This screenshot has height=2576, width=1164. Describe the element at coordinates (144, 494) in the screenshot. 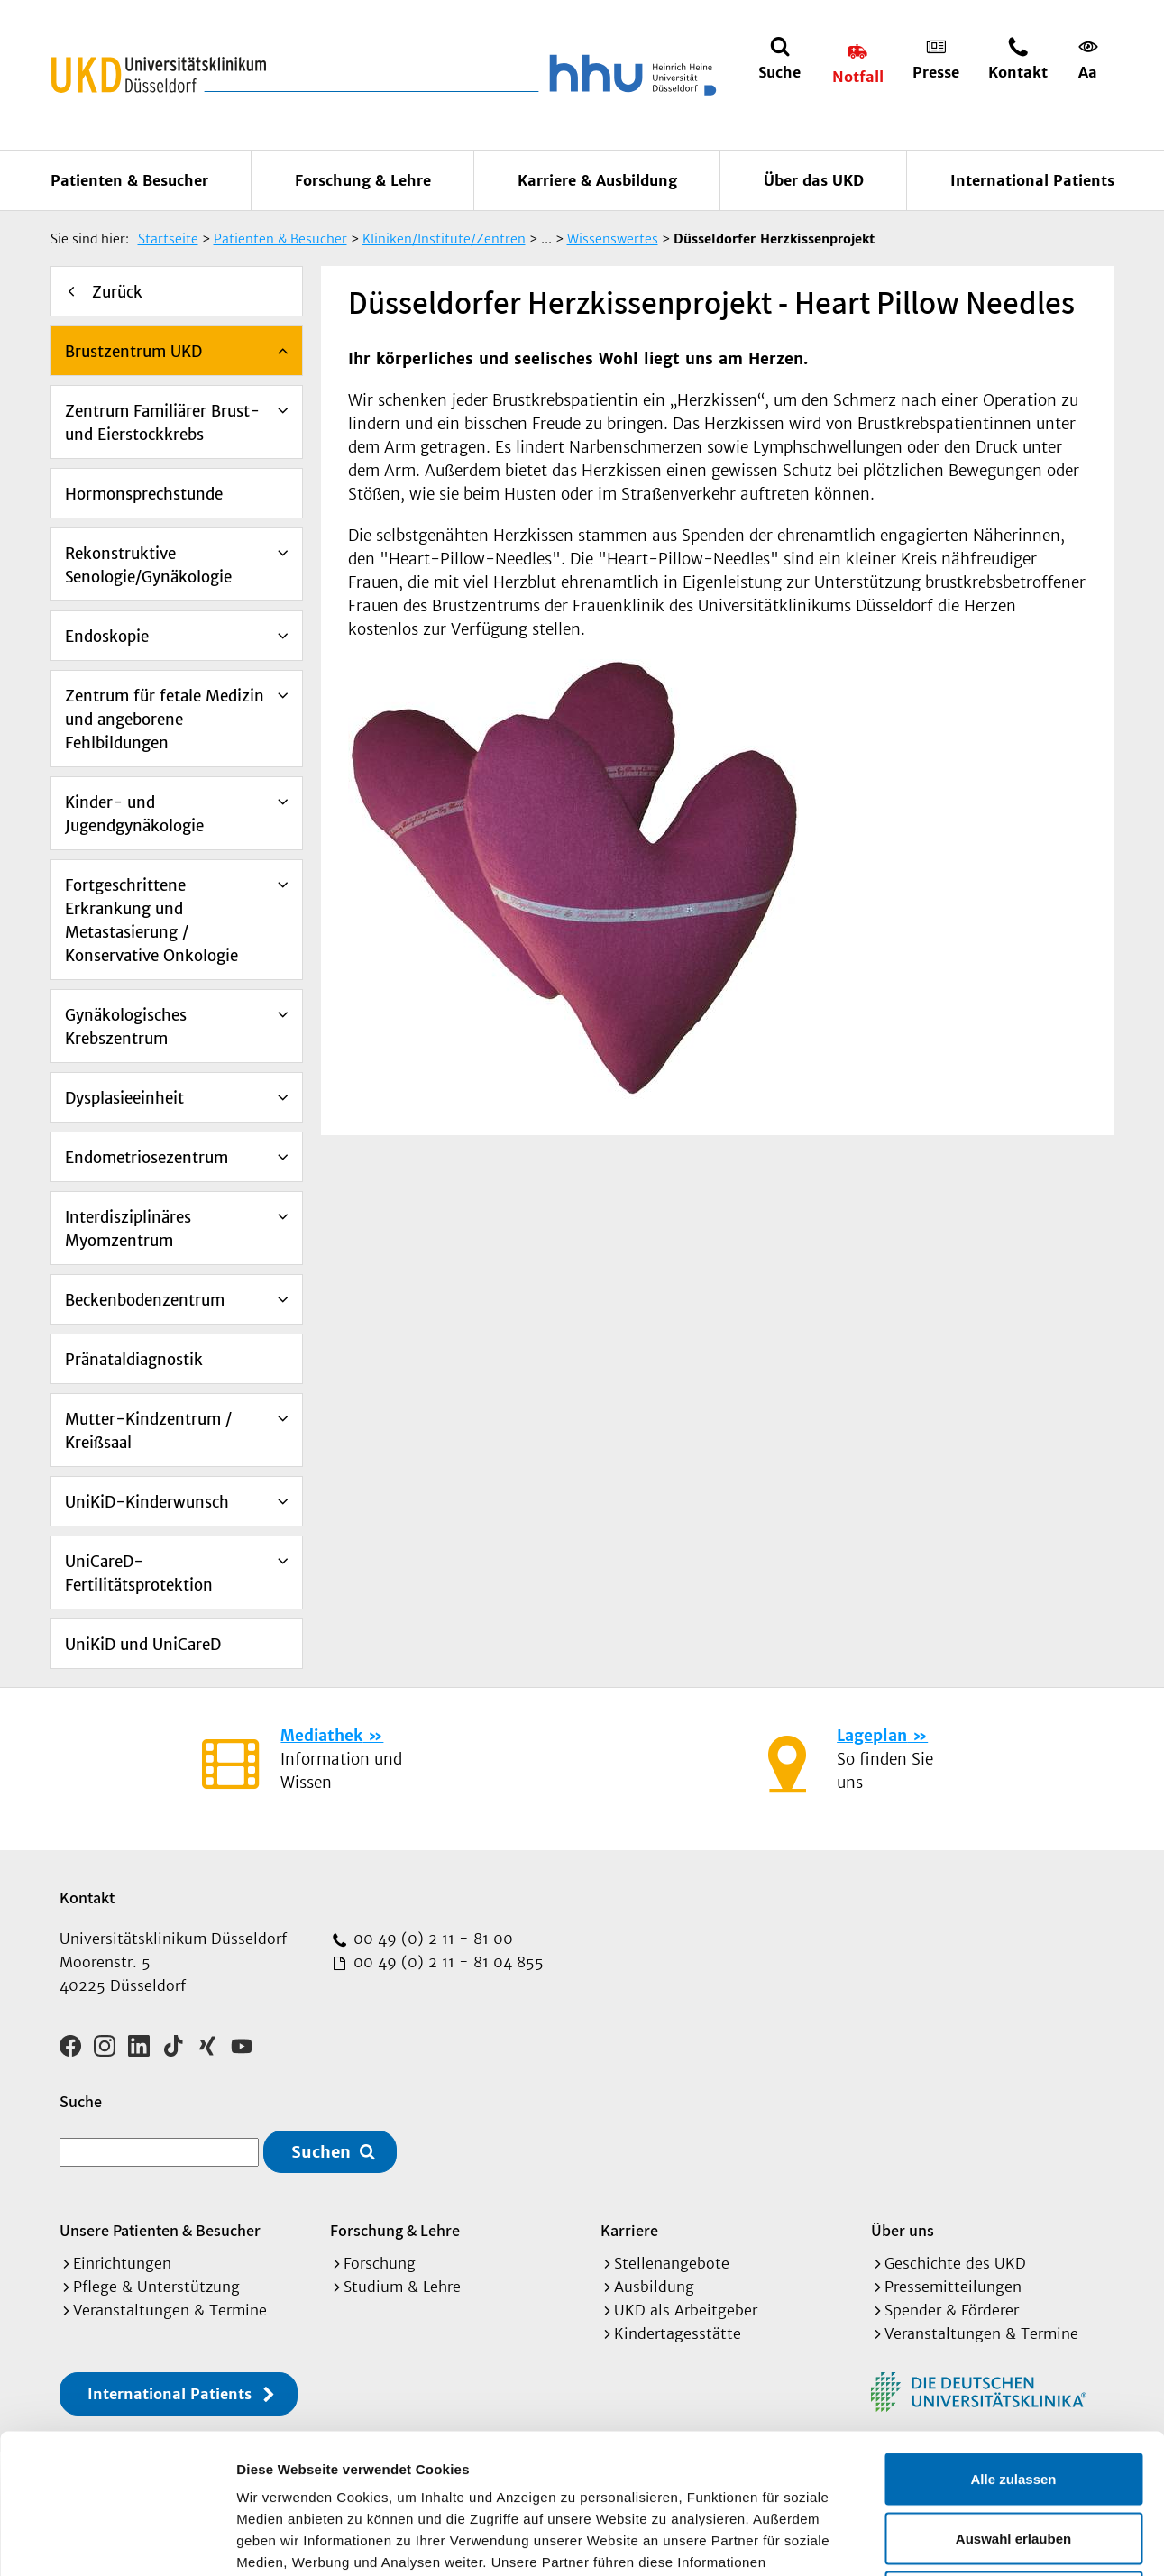

I see `Hormonsprechstunde` at that location.